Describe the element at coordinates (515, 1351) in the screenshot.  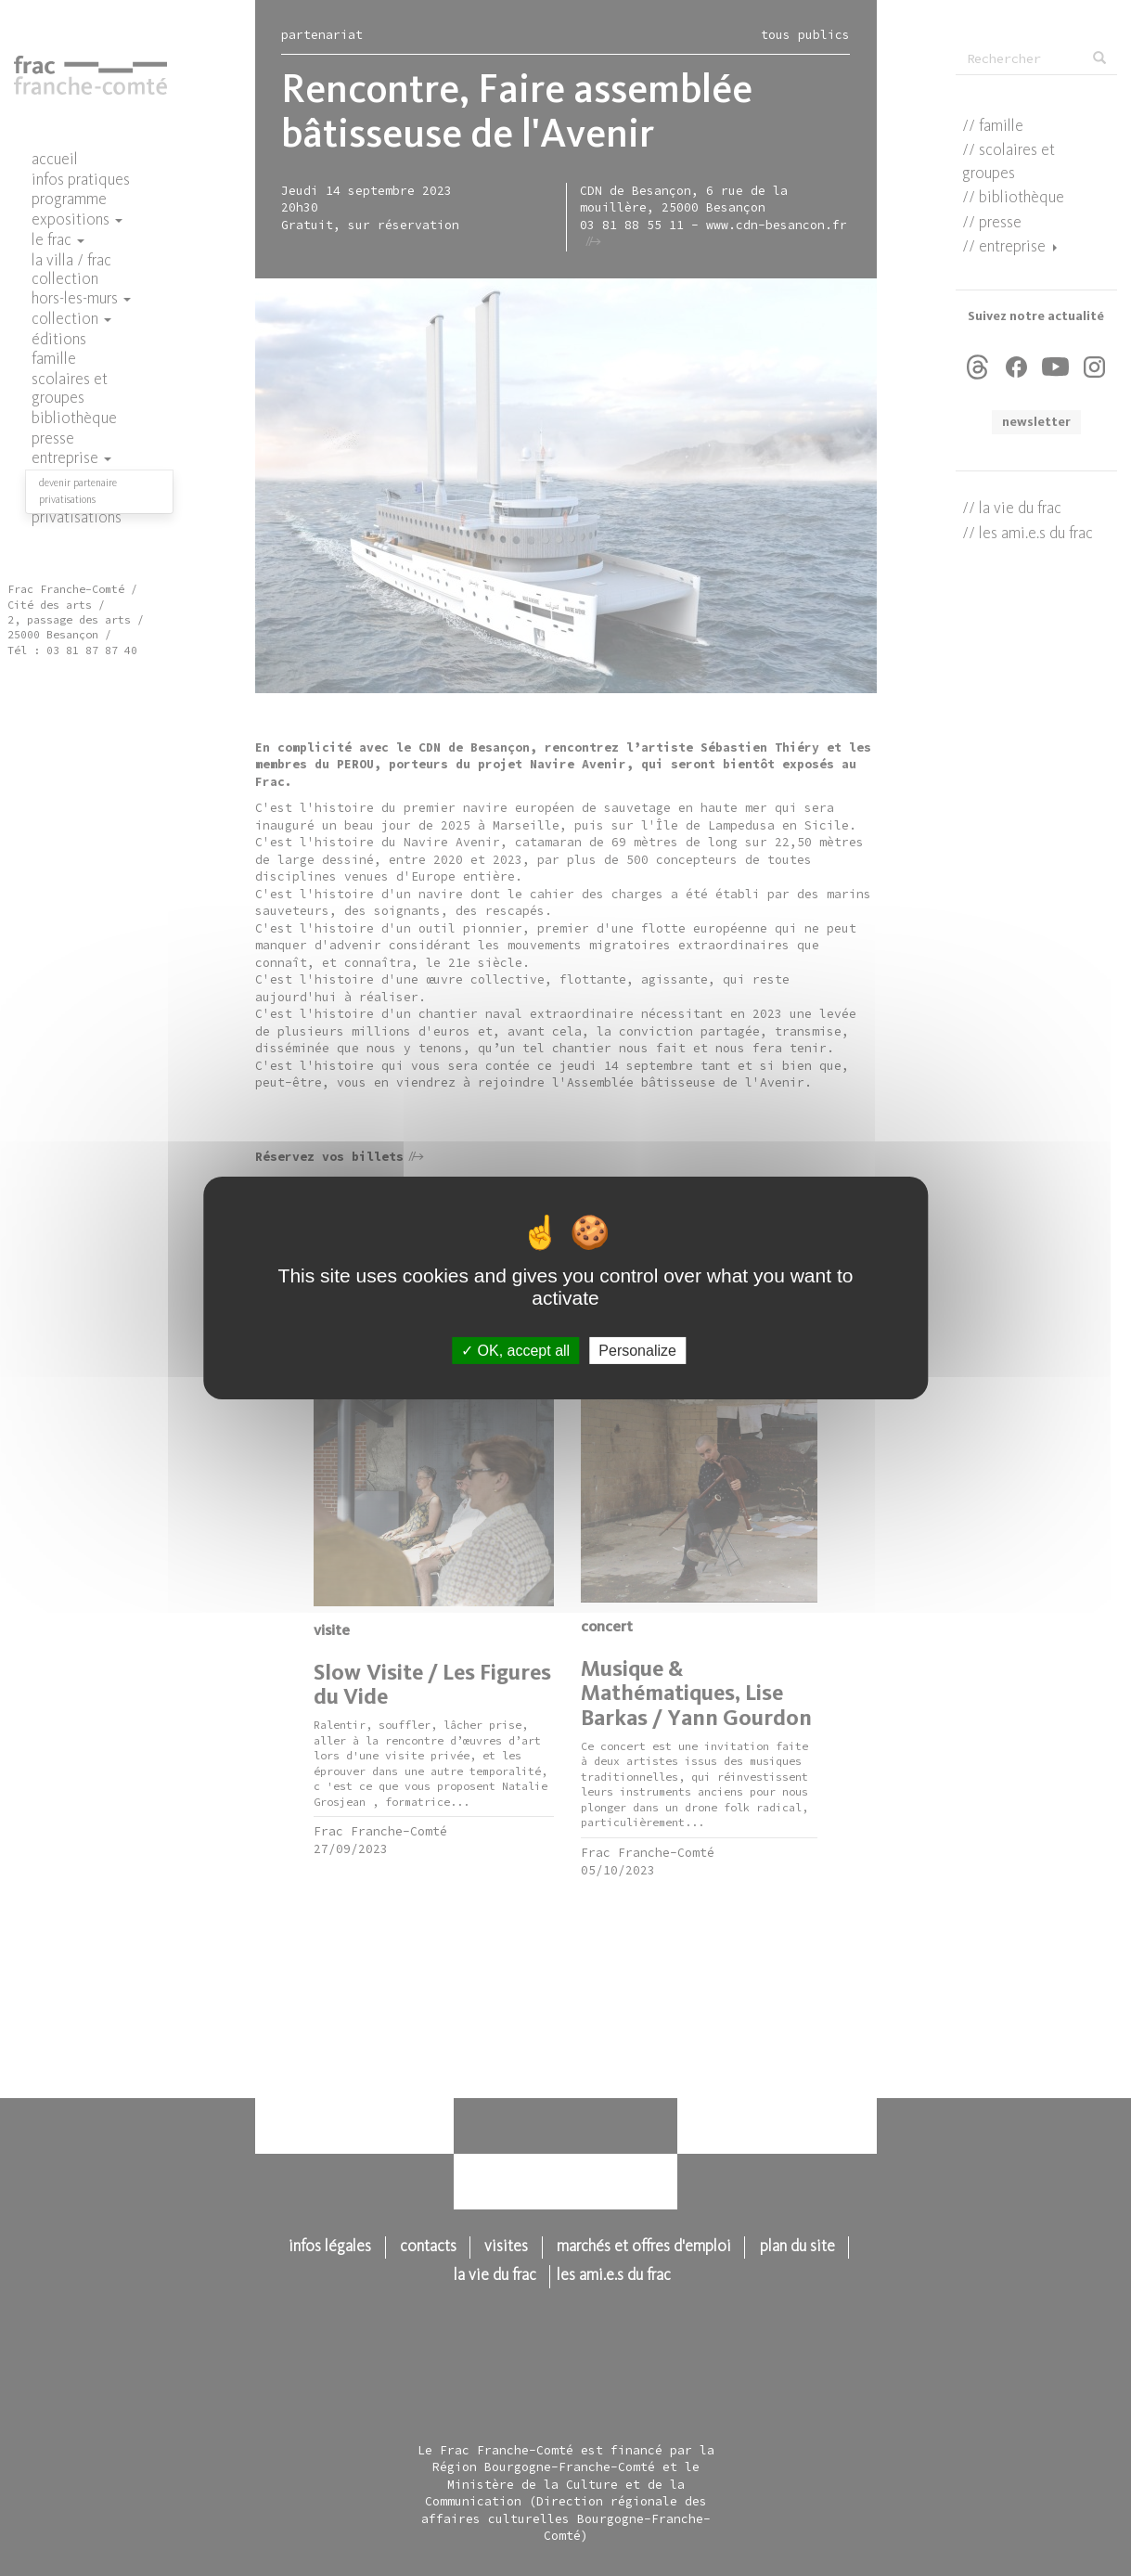
I see `OK, accept all` at that location.